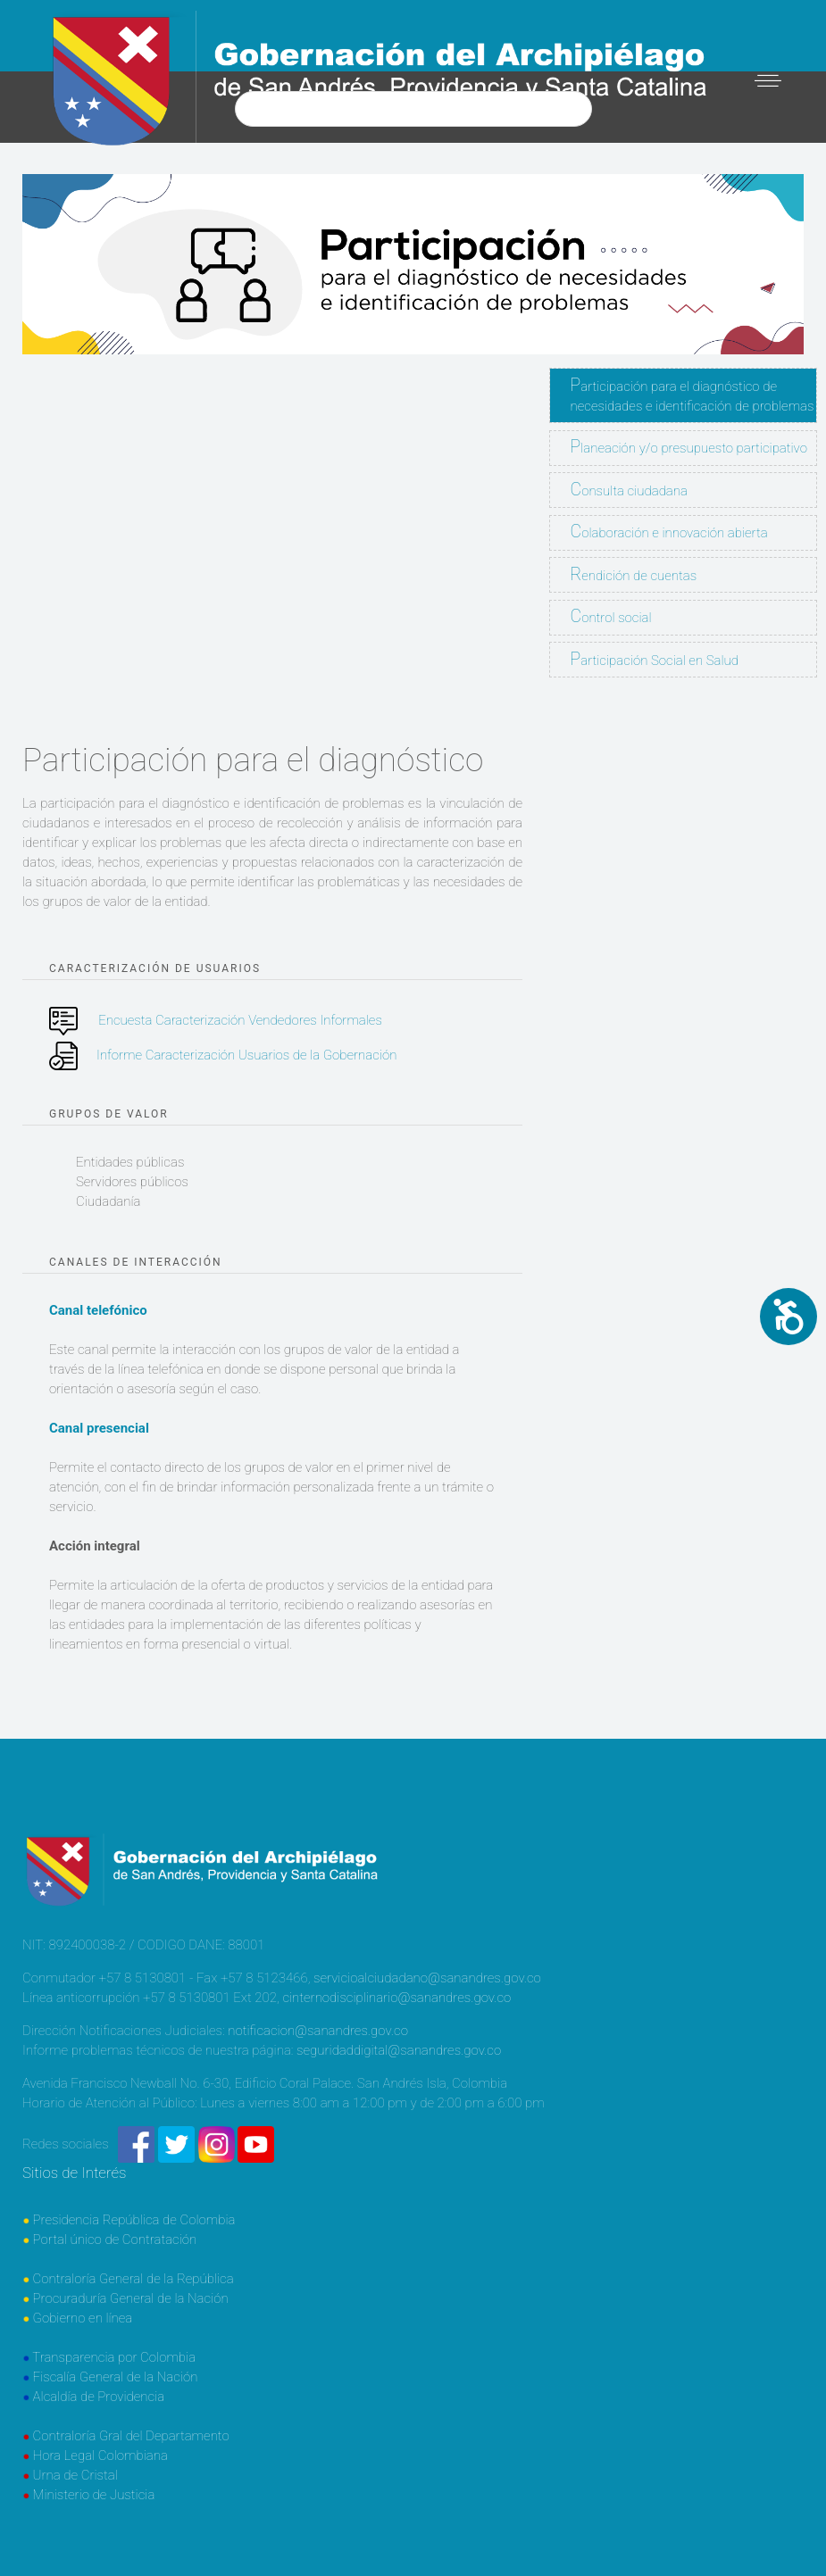 The height and width of the screenshot is (2576, 826). Describe the element at coordinates (655, 659) in the screenshot. I see `Participación Social en Salud` at that location.